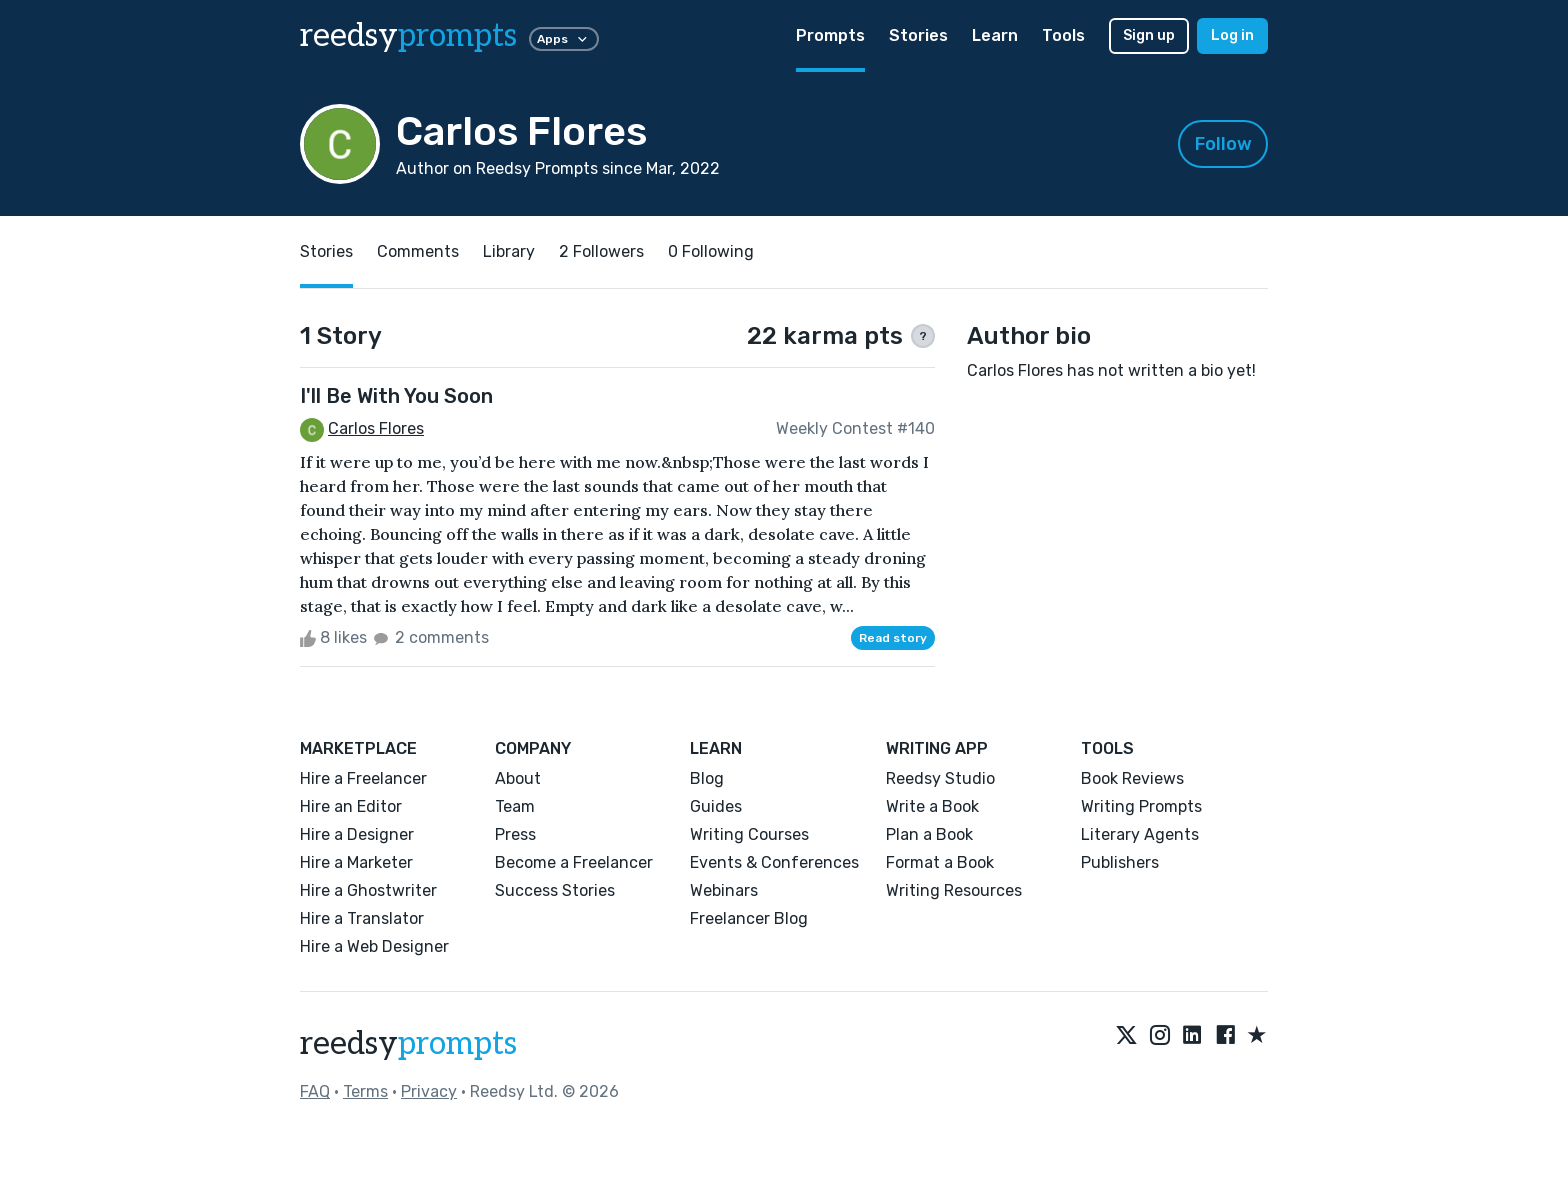 This screenshot has height=1184, width=1568. What do you see at coordinates (368, 890) in the screenshot?
I see `Hire a Ghostwriter` at bounding box center [368, 890].